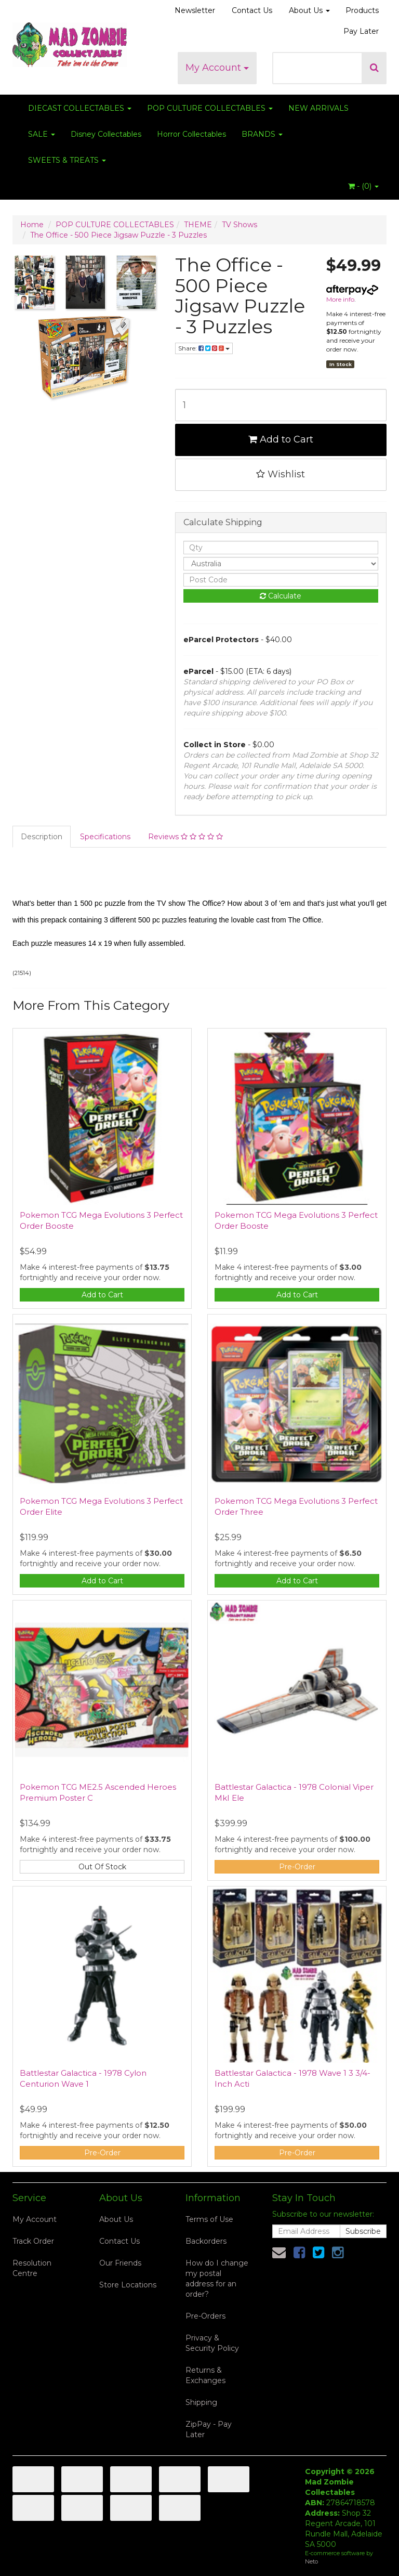 Image resolution: width=399 pixels, height=2576 pixels. Describe the element at coordinates (262, 134) in the screenshot. I see `BRANDS` at that location.